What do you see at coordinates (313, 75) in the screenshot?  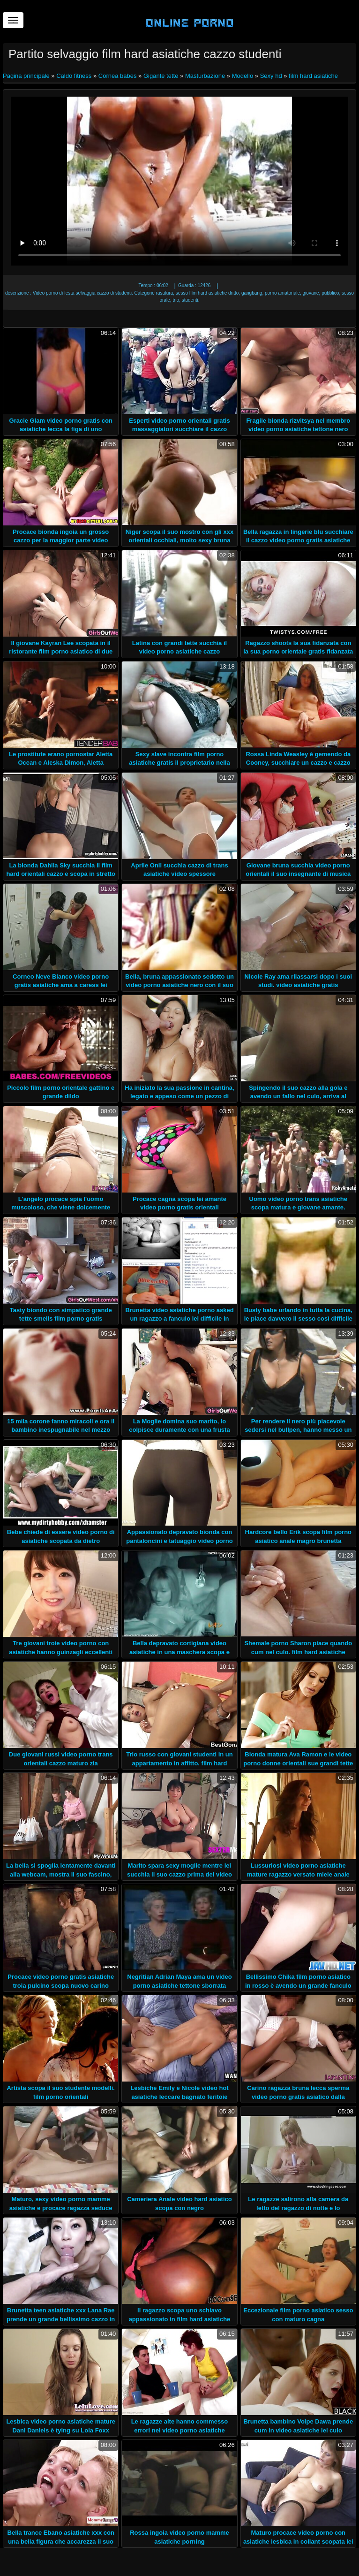 I see `film hard asiatiche` at bounding box center [313, 75].